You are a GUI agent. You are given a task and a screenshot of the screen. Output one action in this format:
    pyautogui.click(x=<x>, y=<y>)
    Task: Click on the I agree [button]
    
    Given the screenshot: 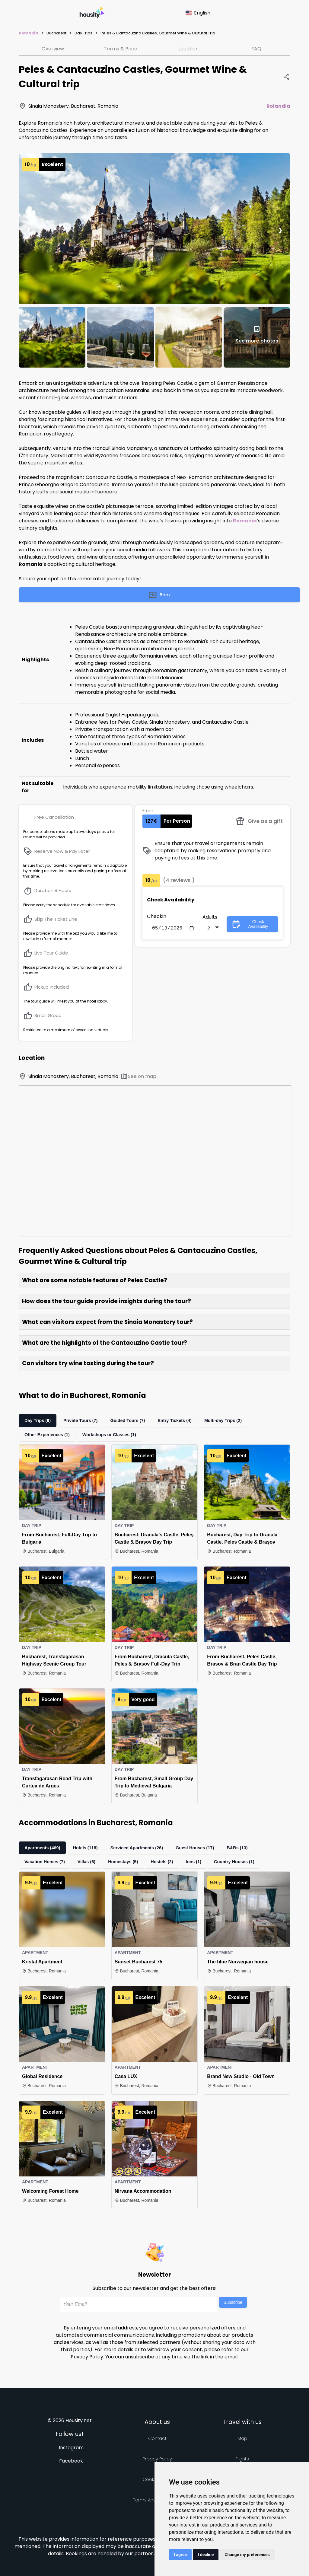 What is the action you would take?
    pyautogui.click(x=180, y=2554)
    